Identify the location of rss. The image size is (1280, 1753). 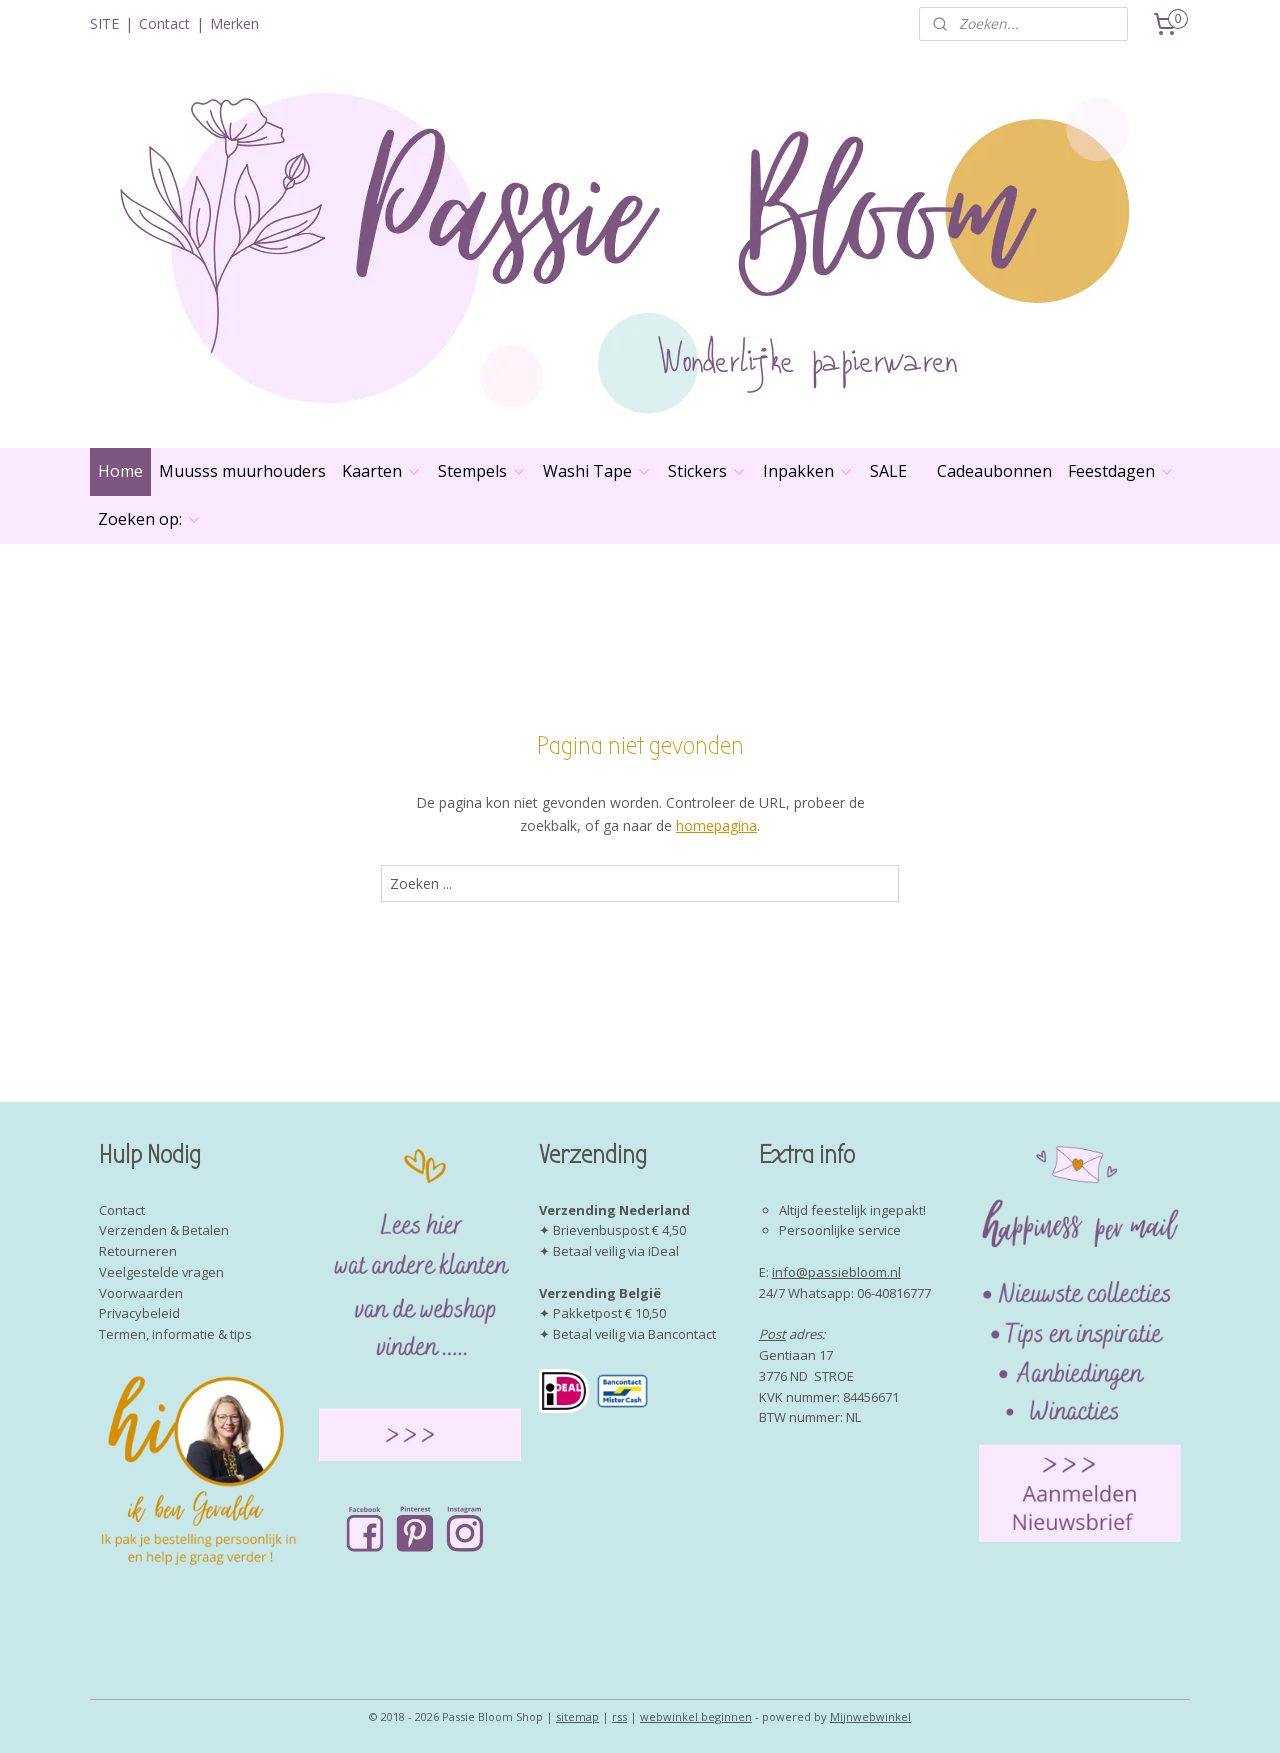
(619, 1716).